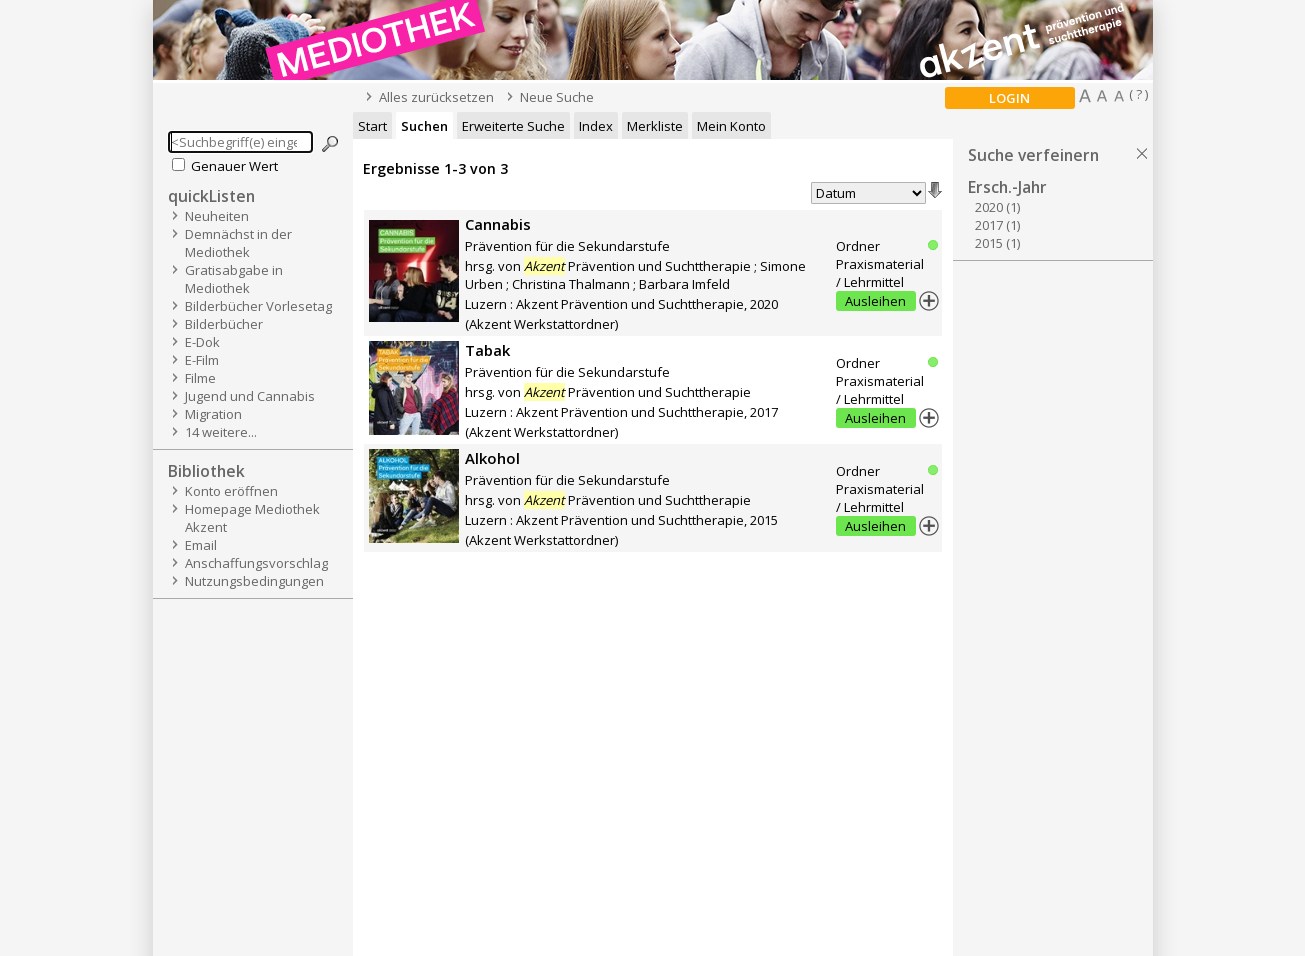  What do you see at coordinates (731, 126) in the screenshot?
I see `Mein Konto` at bounding box center [731, 126].